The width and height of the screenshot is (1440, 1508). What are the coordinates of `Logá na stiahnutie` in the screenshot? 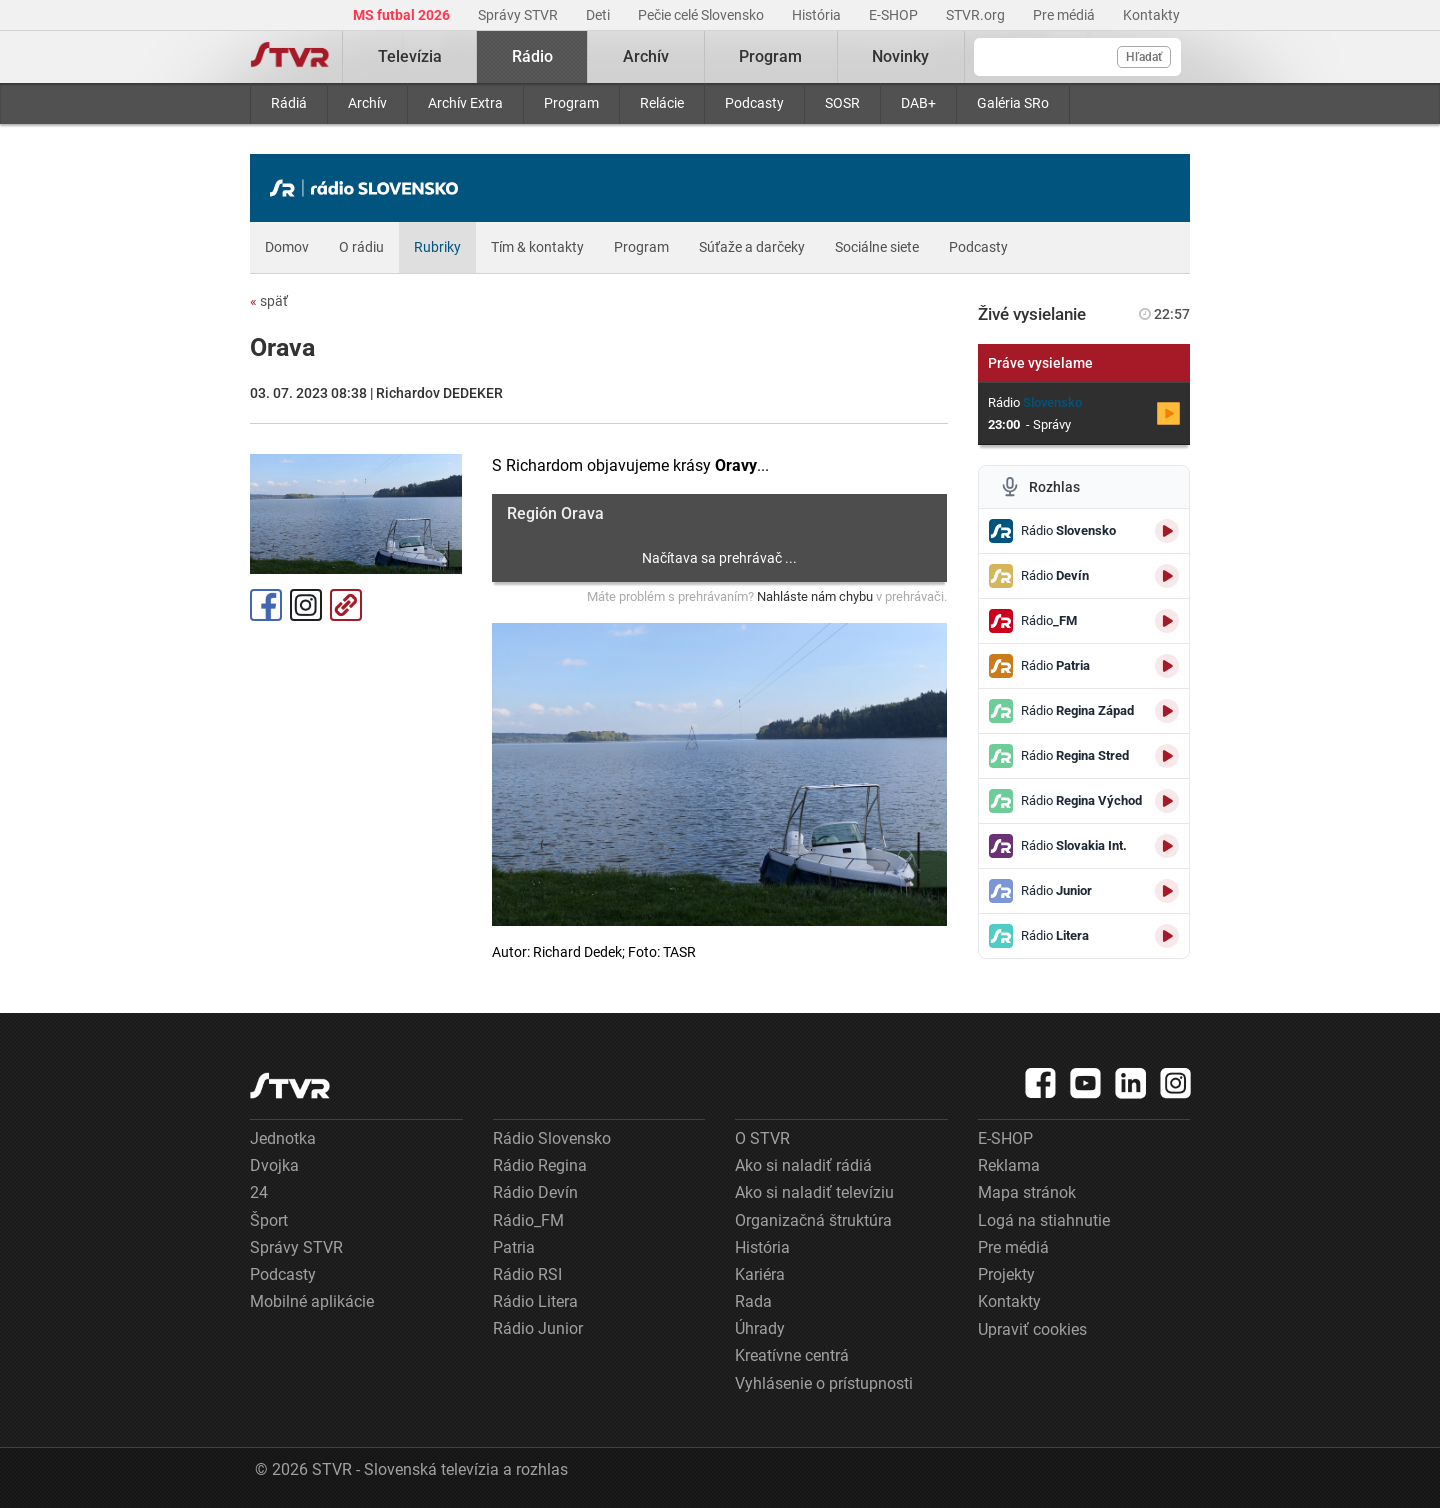 It's located at (1044, 1220).